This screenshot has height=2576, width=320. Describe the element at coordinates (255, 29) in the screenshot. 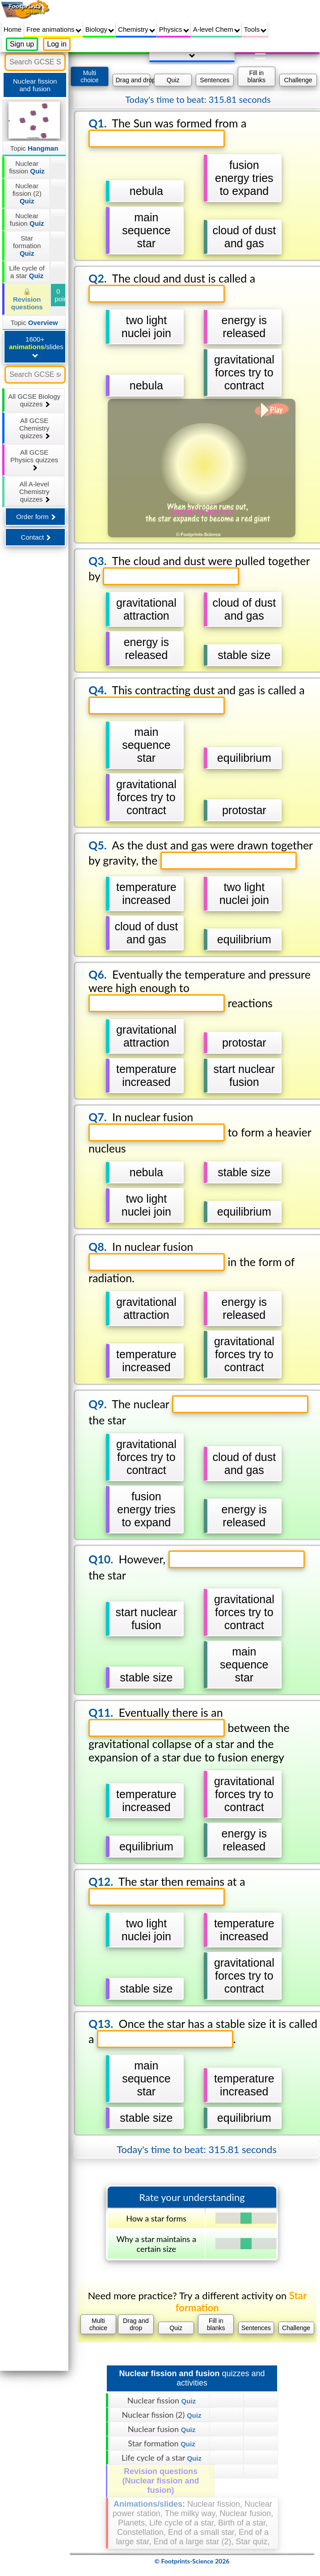

I see `Tools` at that location.